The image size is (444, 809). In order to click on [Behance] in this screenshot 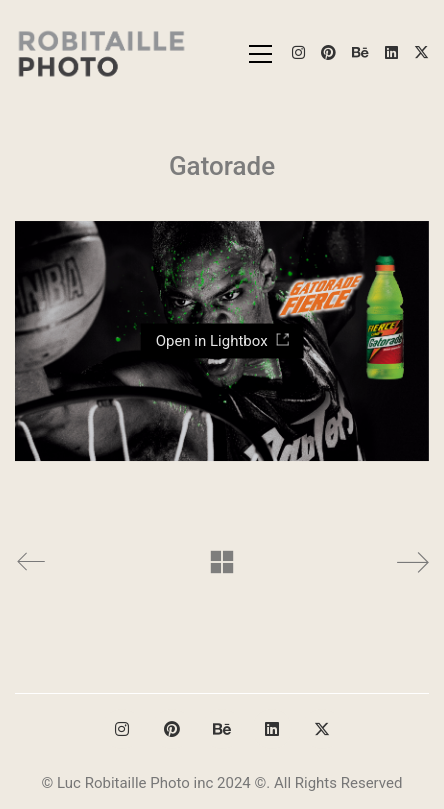, I will do `click(222, 729)`.